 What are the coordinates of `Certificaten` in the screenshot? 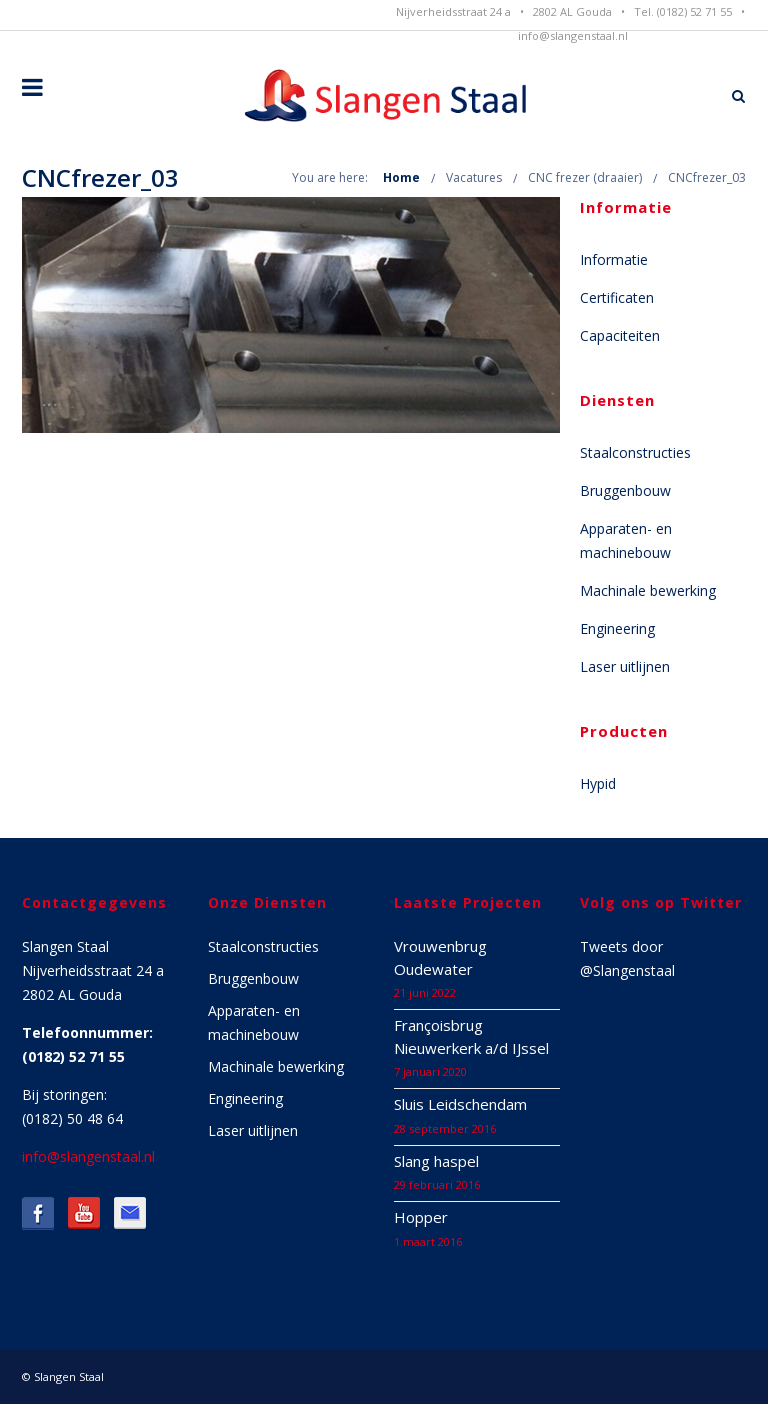 It's located at (617, 297).